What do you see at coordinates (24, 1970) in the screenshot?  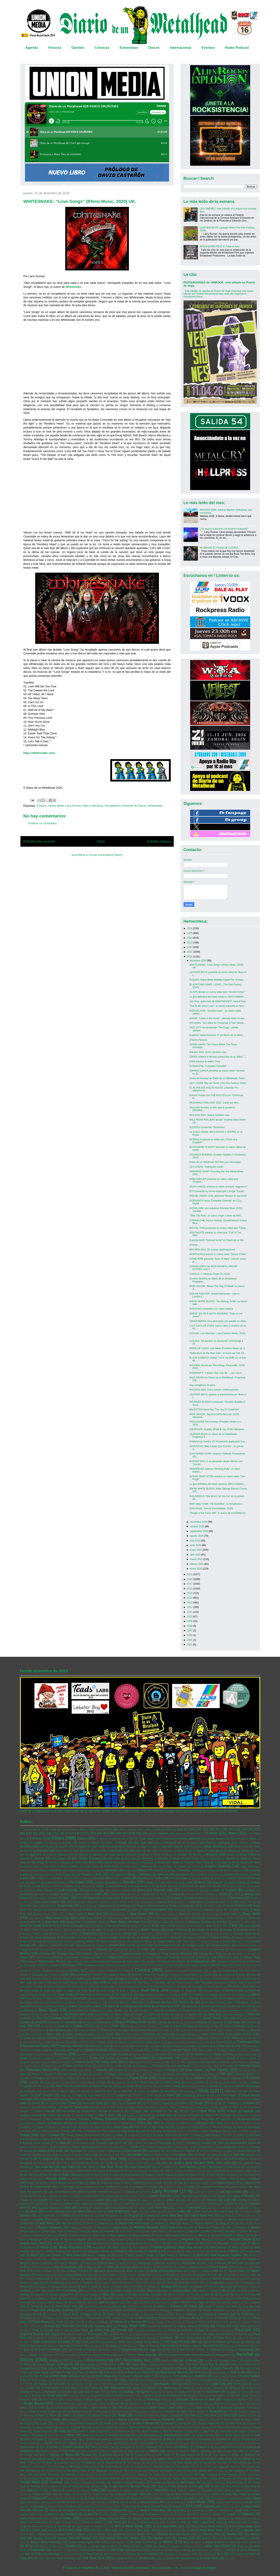 I see `Criminal` at bounding box center [24, 1970].